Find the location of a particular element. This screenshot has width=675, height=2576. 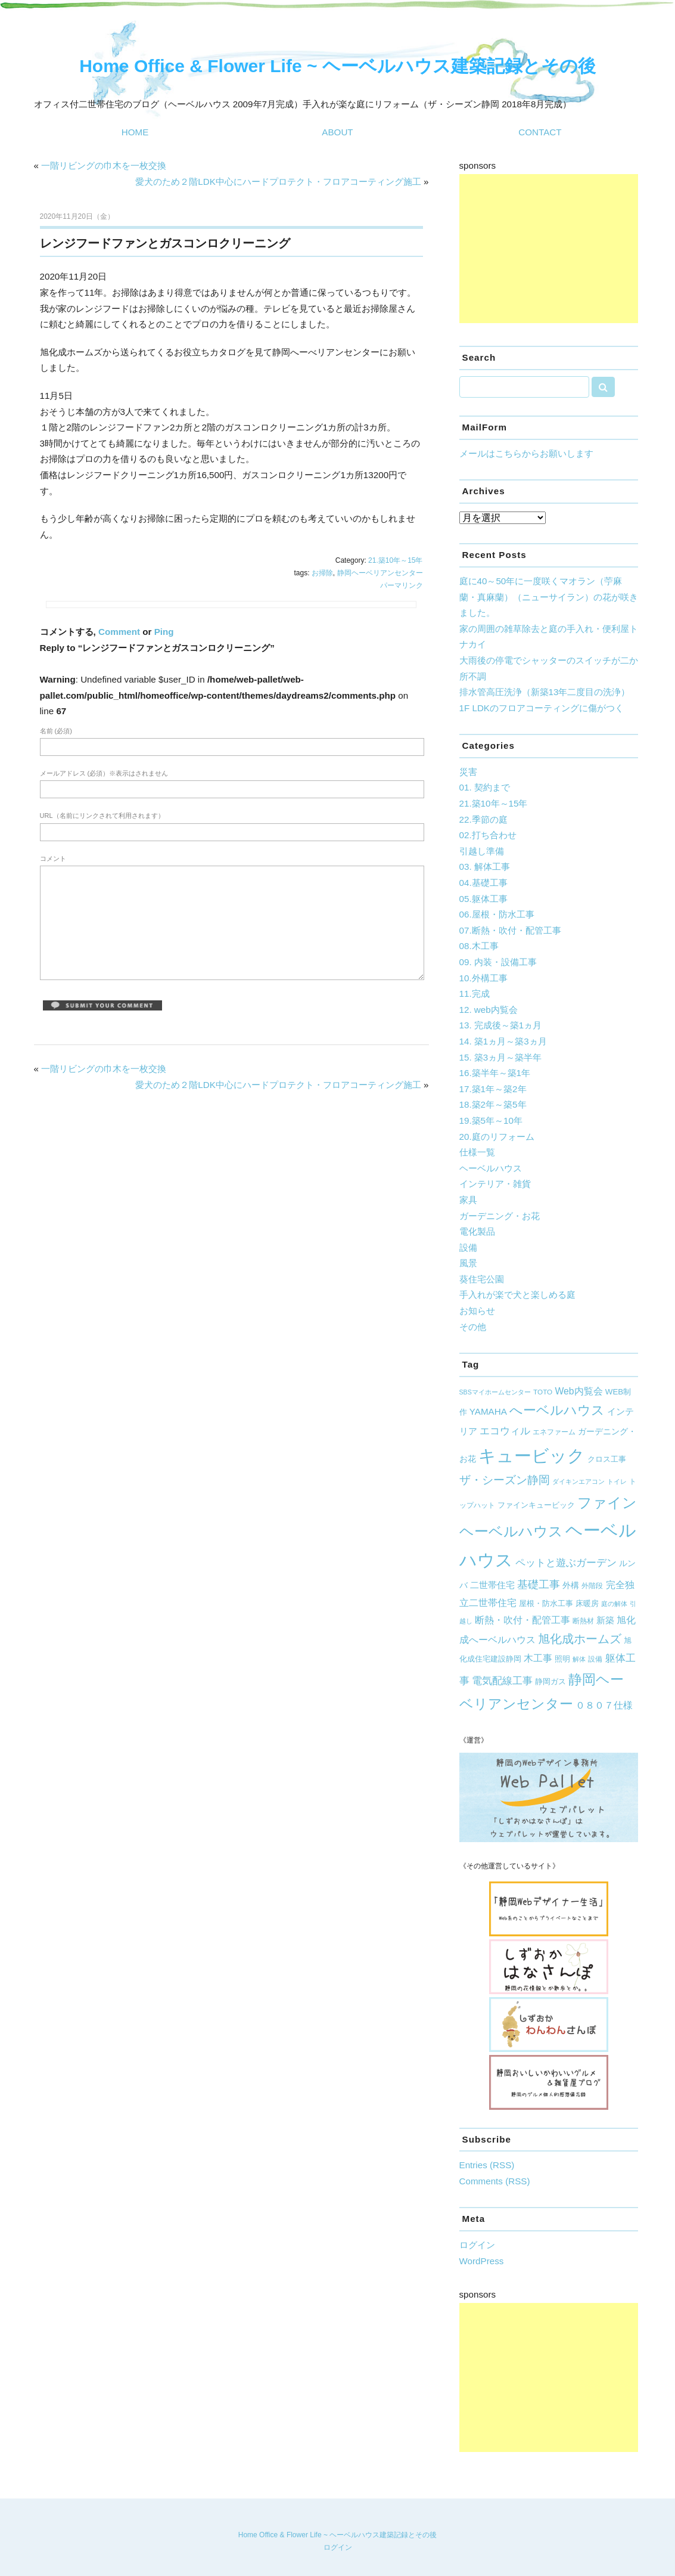

断熱材 [断熱材 (5個の項目)] is located at coordinates (583, 1621).